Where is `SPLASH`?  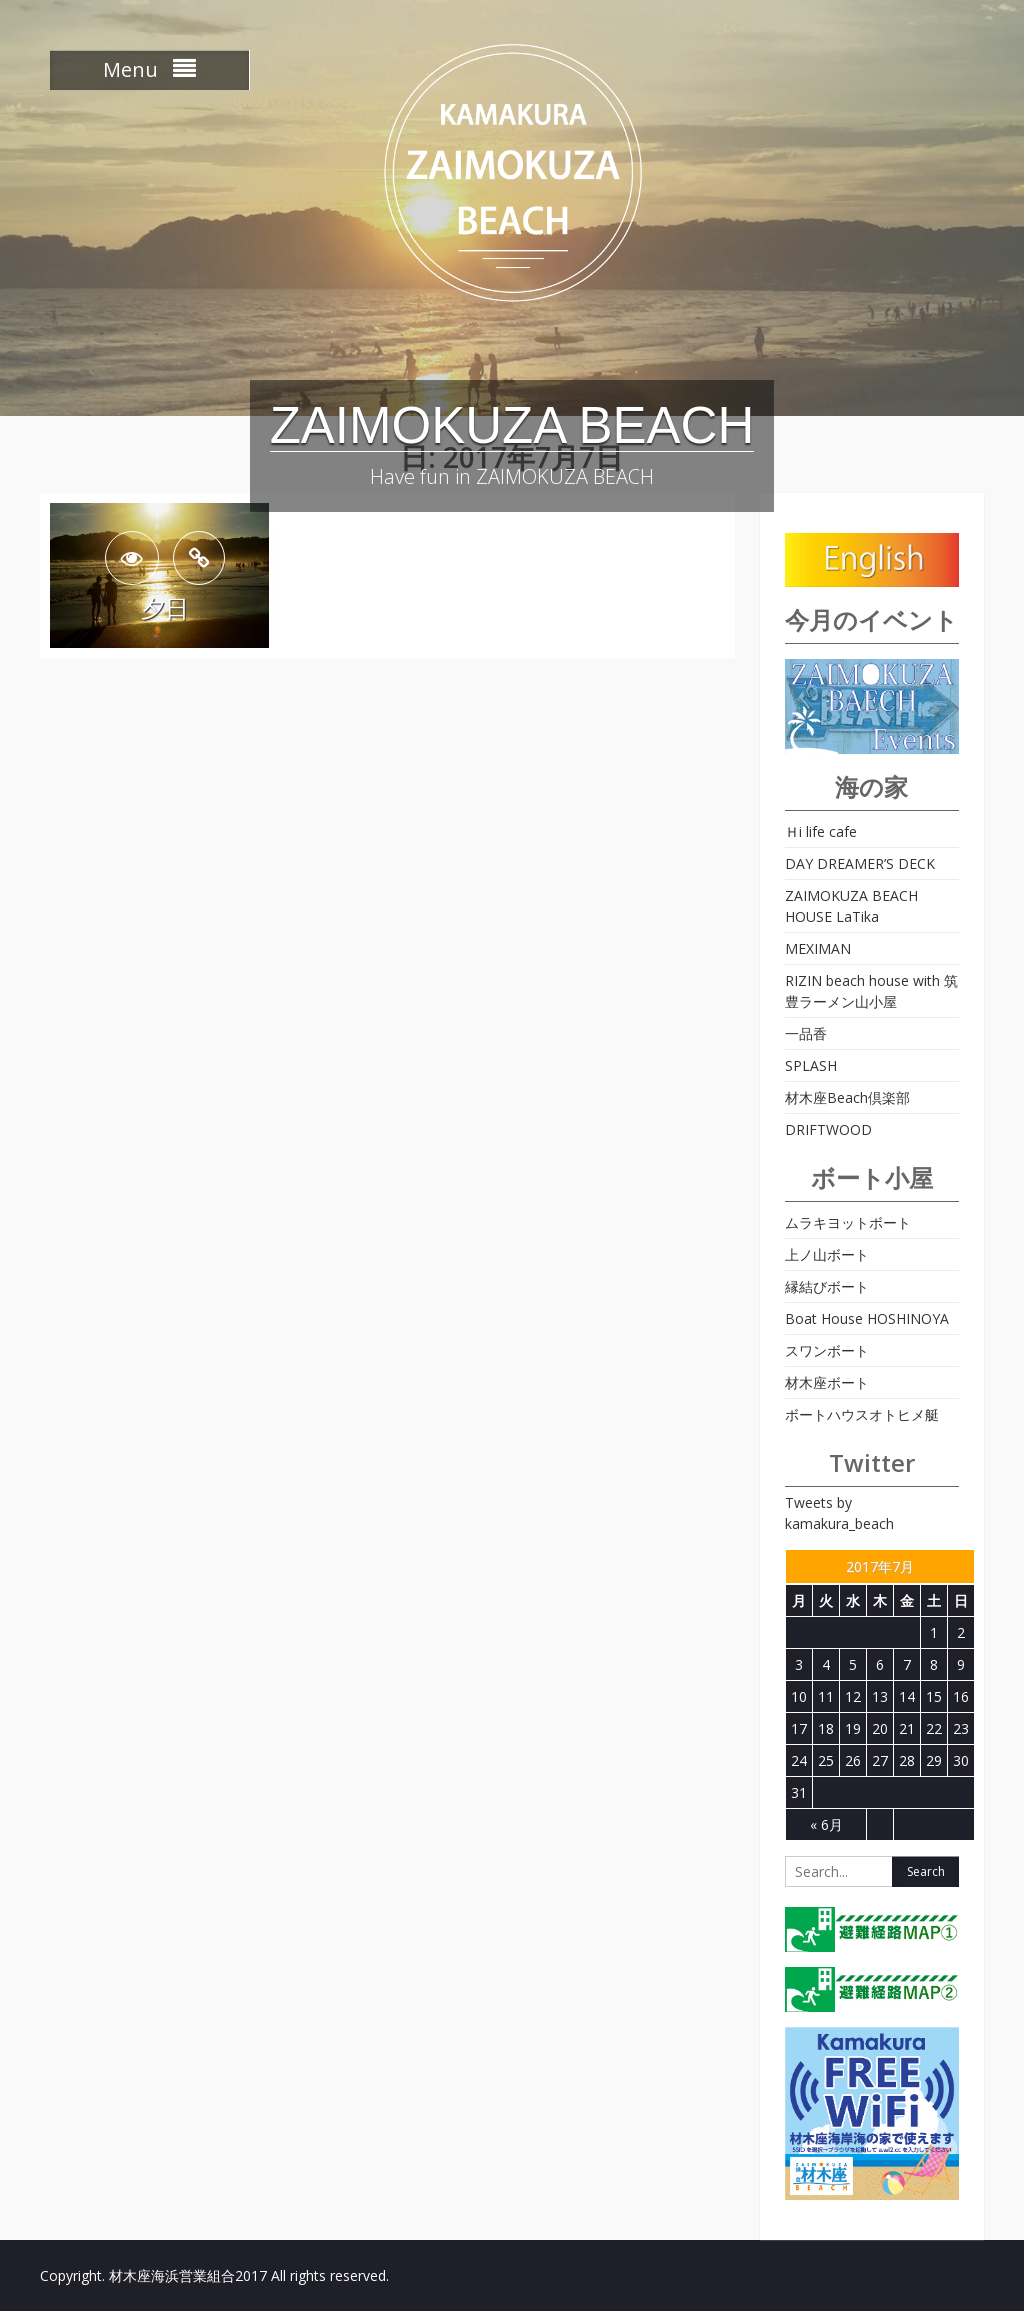
SPLASH is located at coordinates (811, 1065).